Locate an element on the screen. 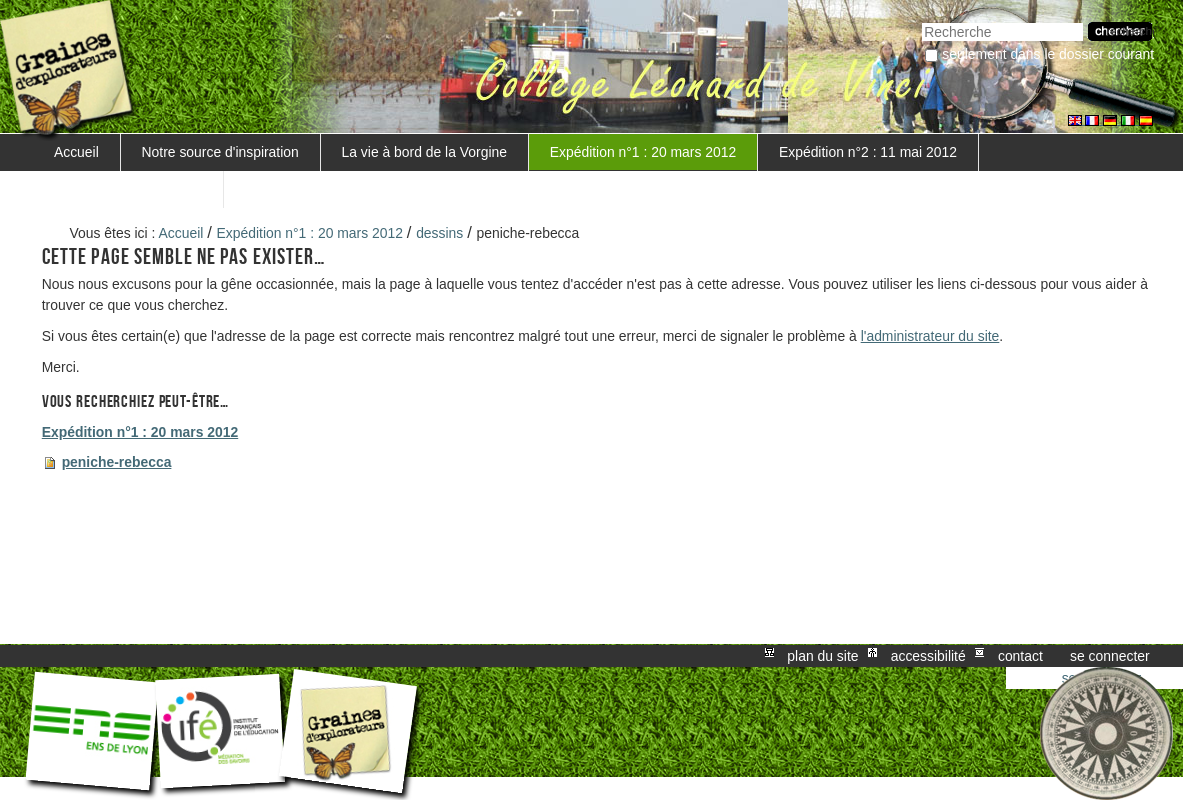 The width and height of the screenshot is (1183, 800). Plan du site is located at coordinates (822, 656).